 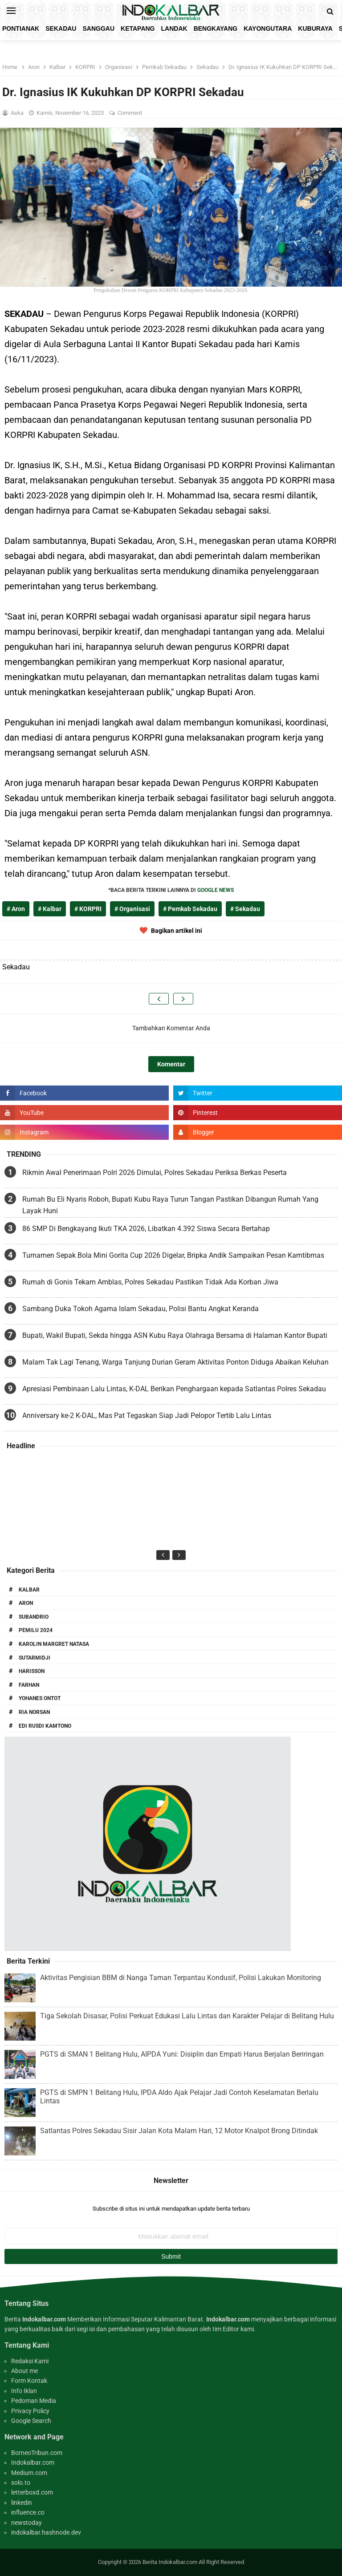 What do you see at coordinates (20, 28) in the screenshot?
I see `Pontianak` at bounding box center [20, 28].